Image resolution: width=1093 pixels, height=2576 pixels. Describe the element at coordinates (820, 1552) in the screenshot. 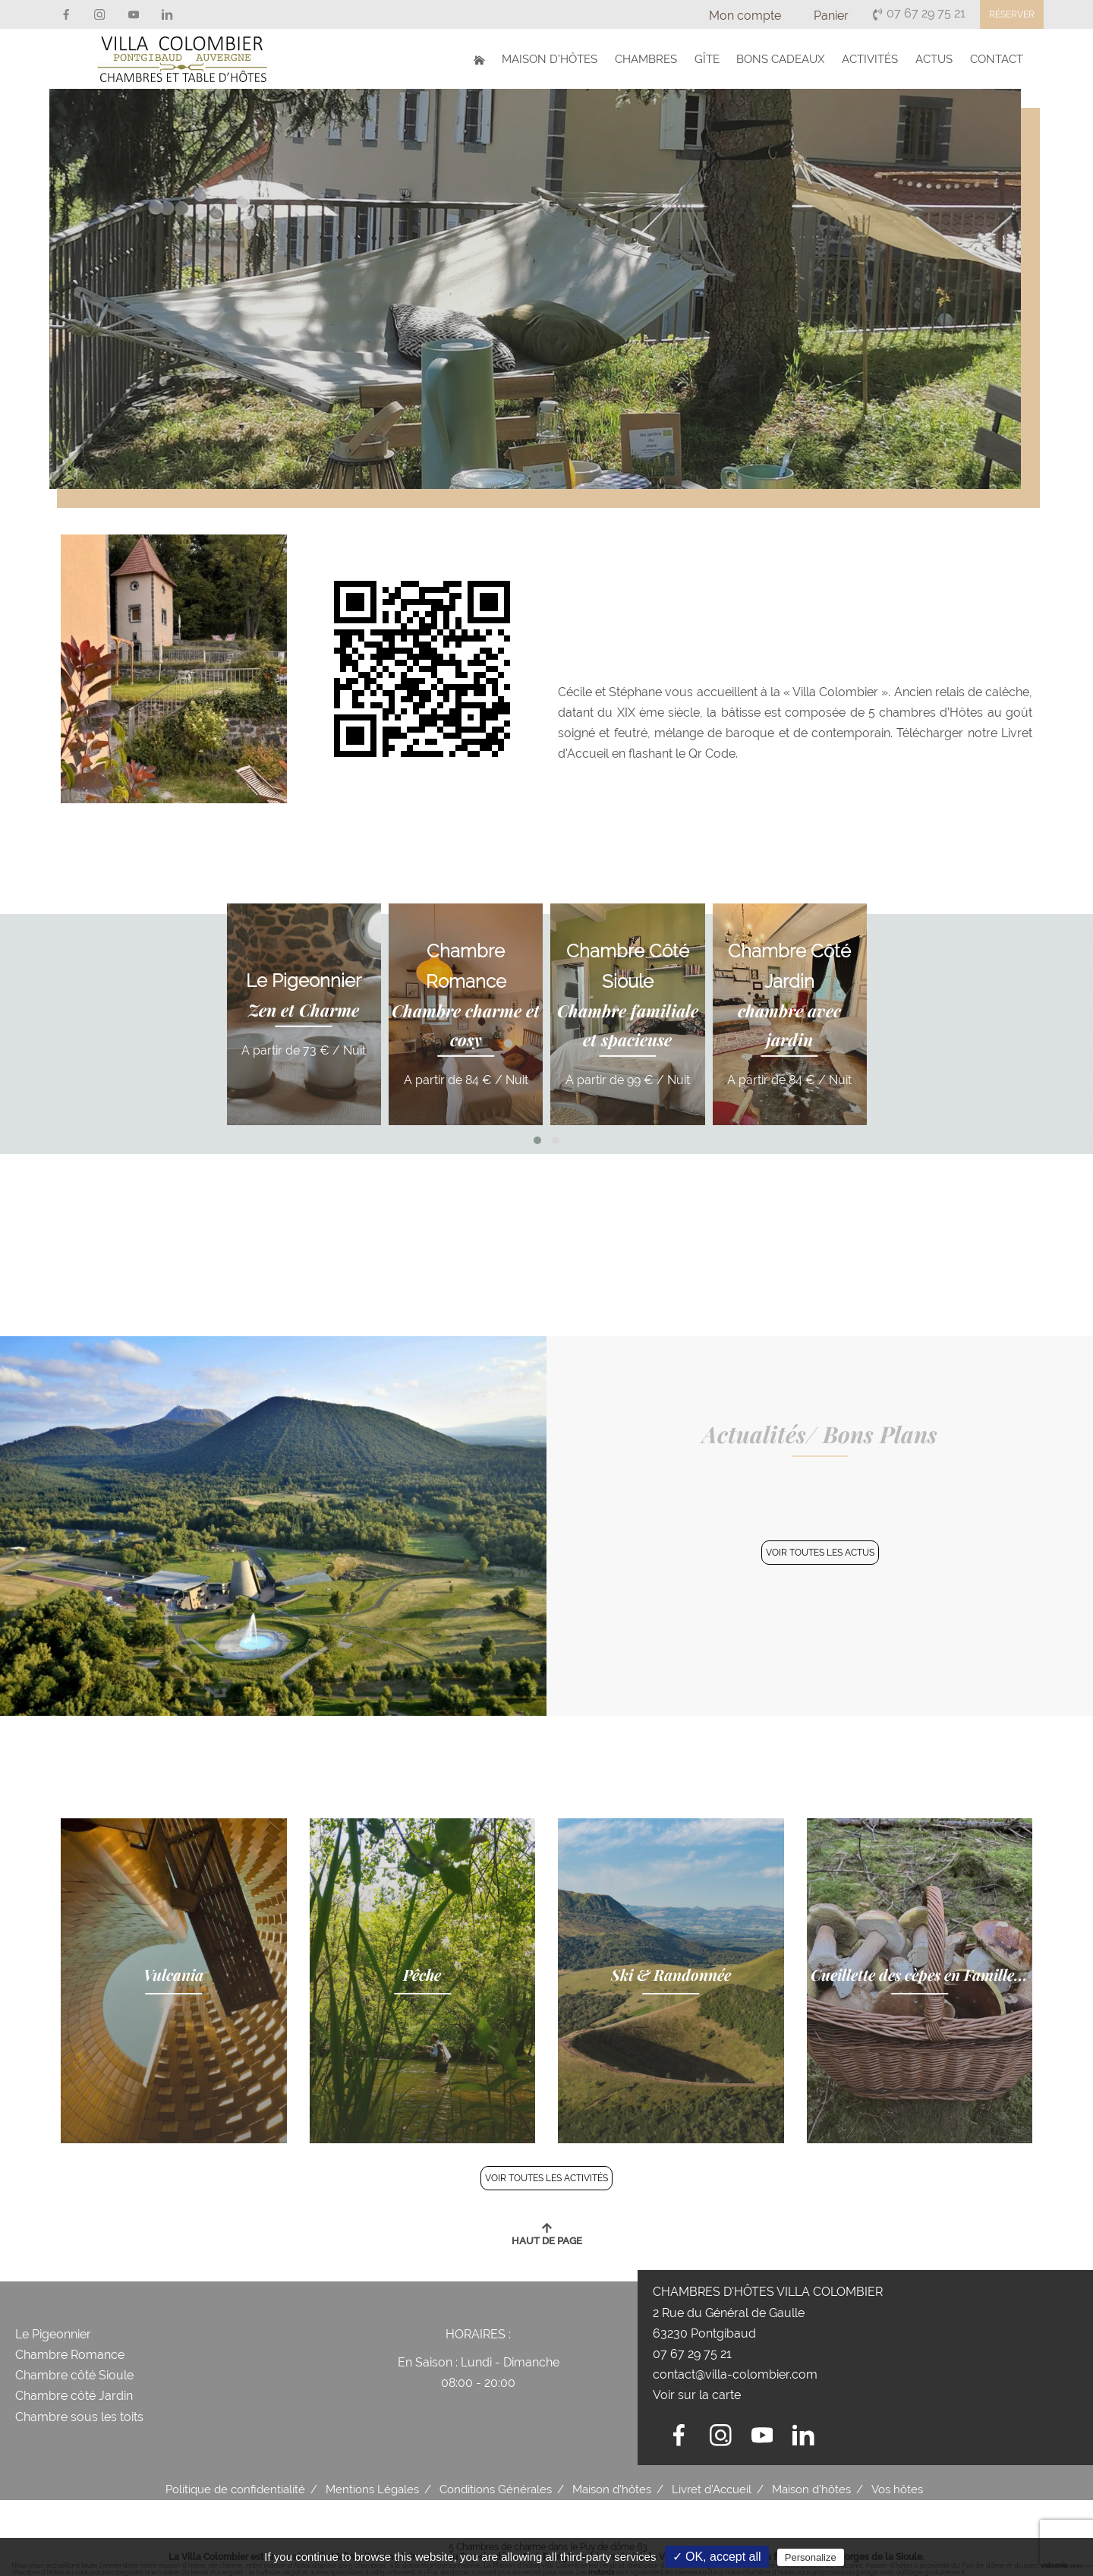

I see `Voir Toutes les actus` at that location.